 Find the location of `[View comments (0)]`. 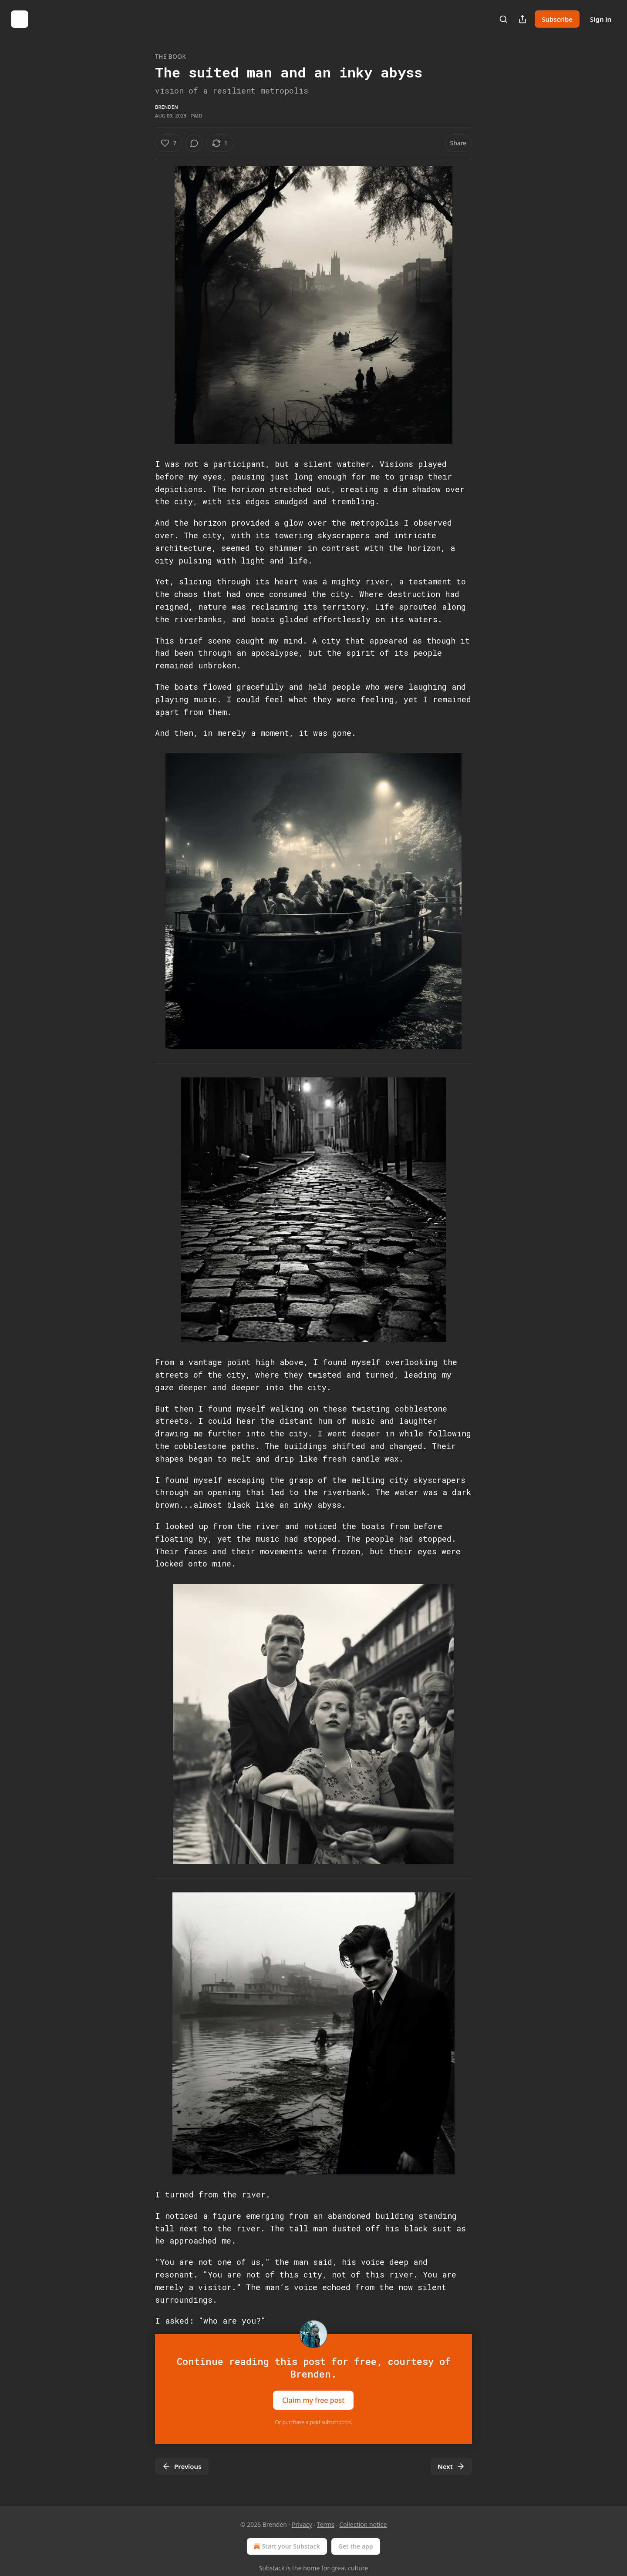

[View comments (0)] is located at coordinates (194, 143).